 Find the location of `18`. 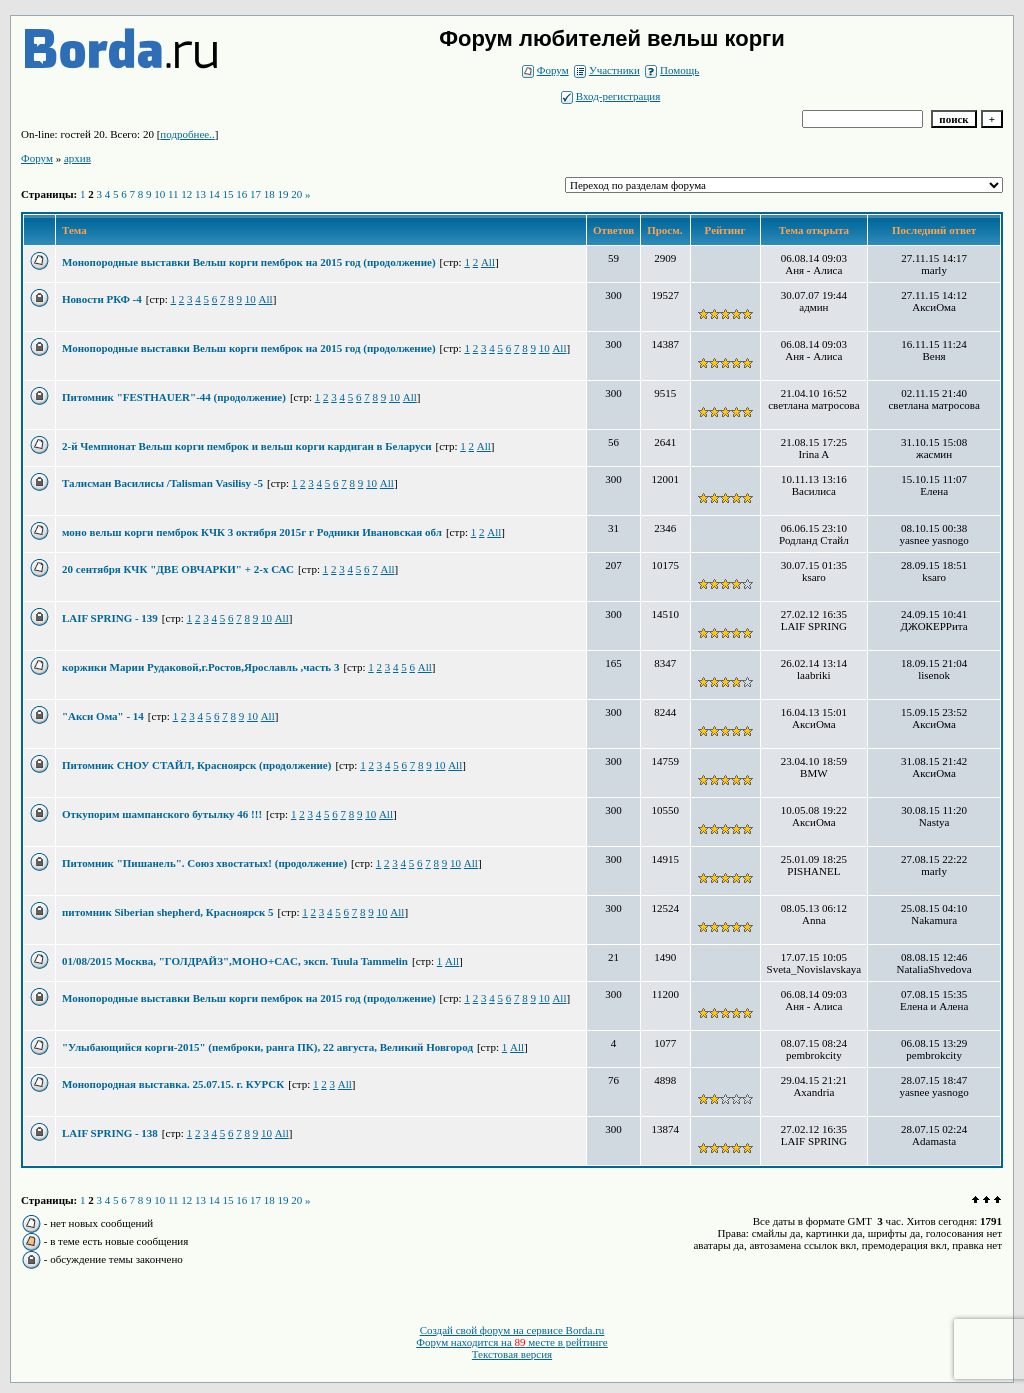

18 is located at coordinates (269, 194).